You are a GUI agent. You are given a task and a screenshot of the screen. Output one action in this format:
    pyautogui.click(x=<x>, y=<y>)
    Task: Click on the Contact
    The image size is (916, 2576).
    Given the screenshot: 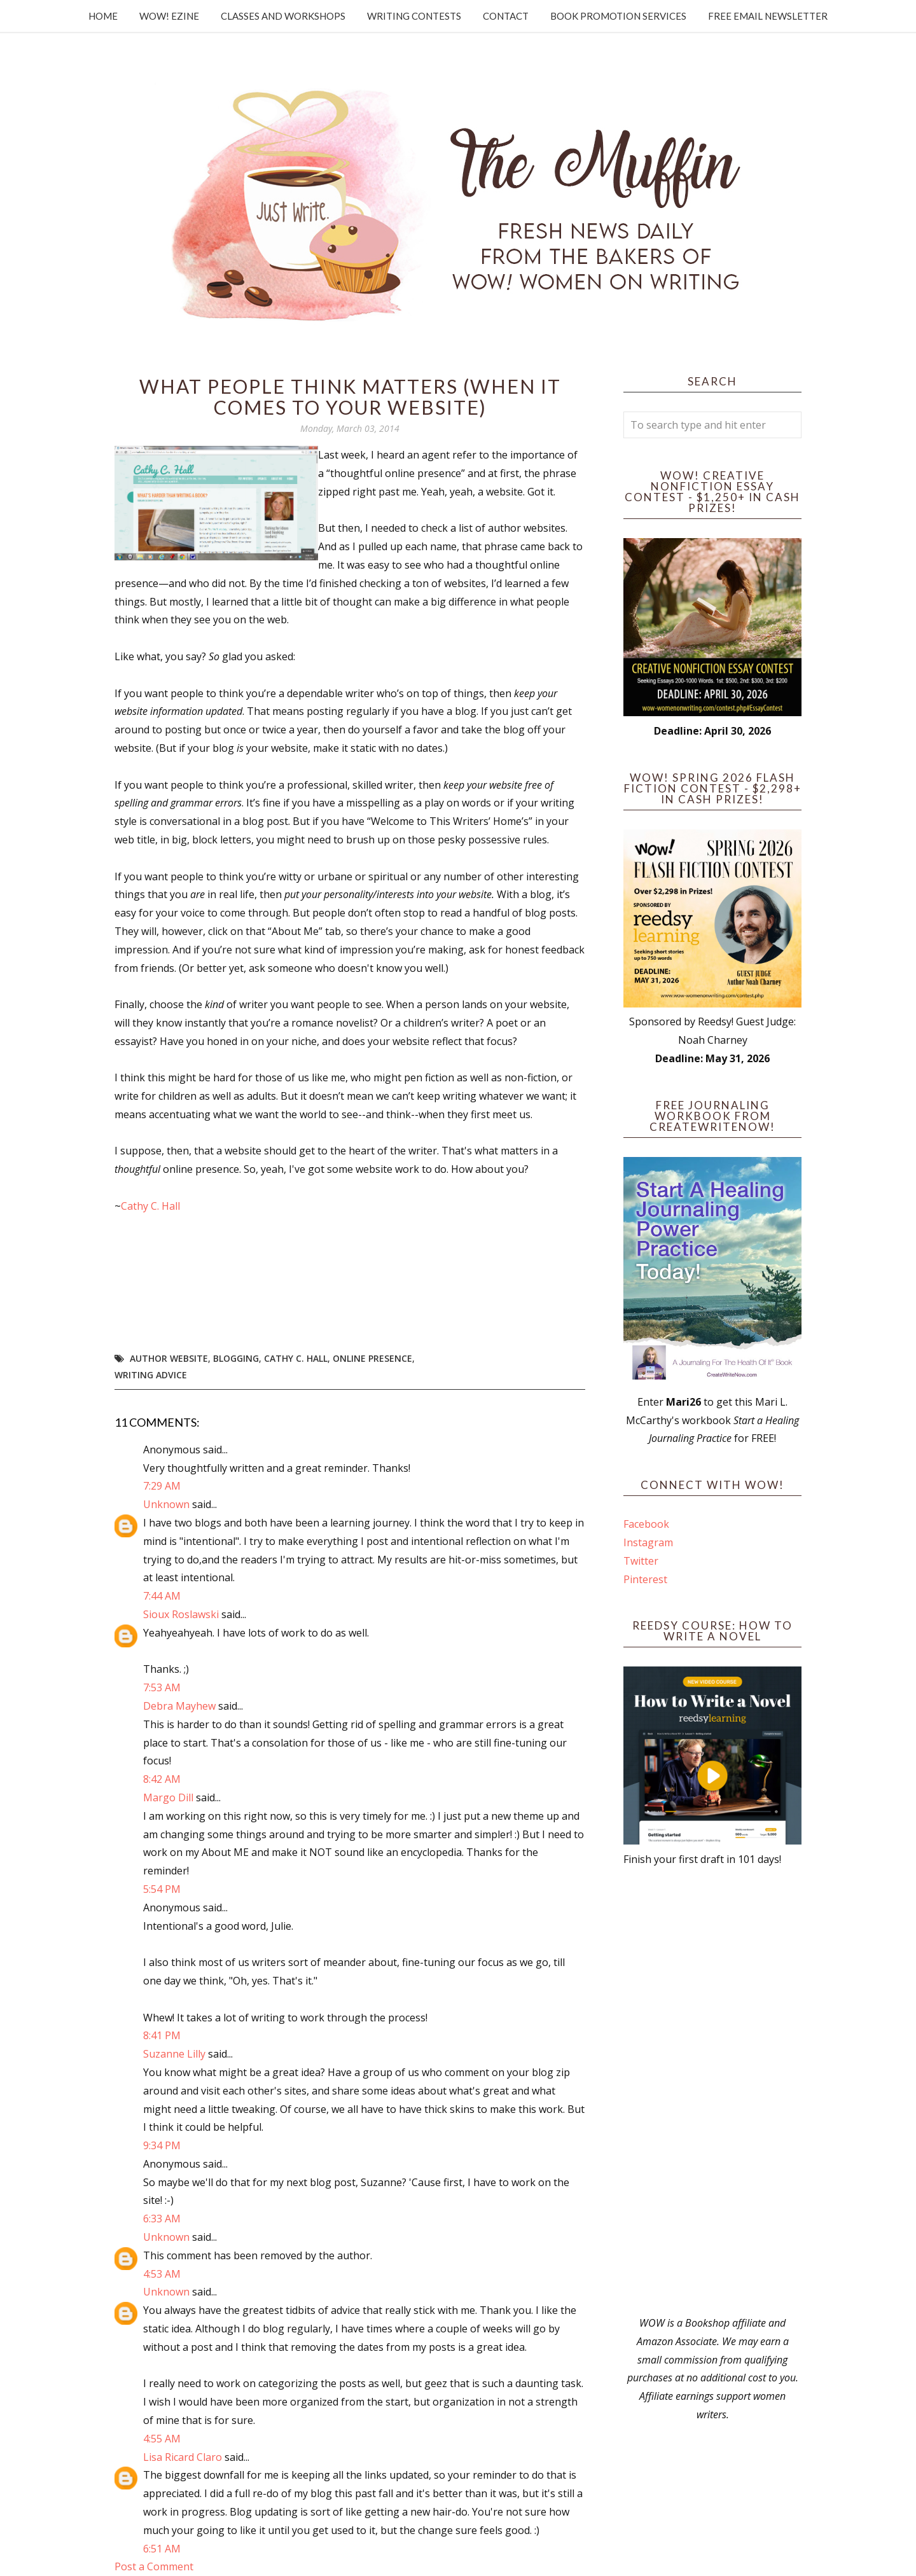 What is the action you would take?
    pyautogui.click(x=506, y=16)
    